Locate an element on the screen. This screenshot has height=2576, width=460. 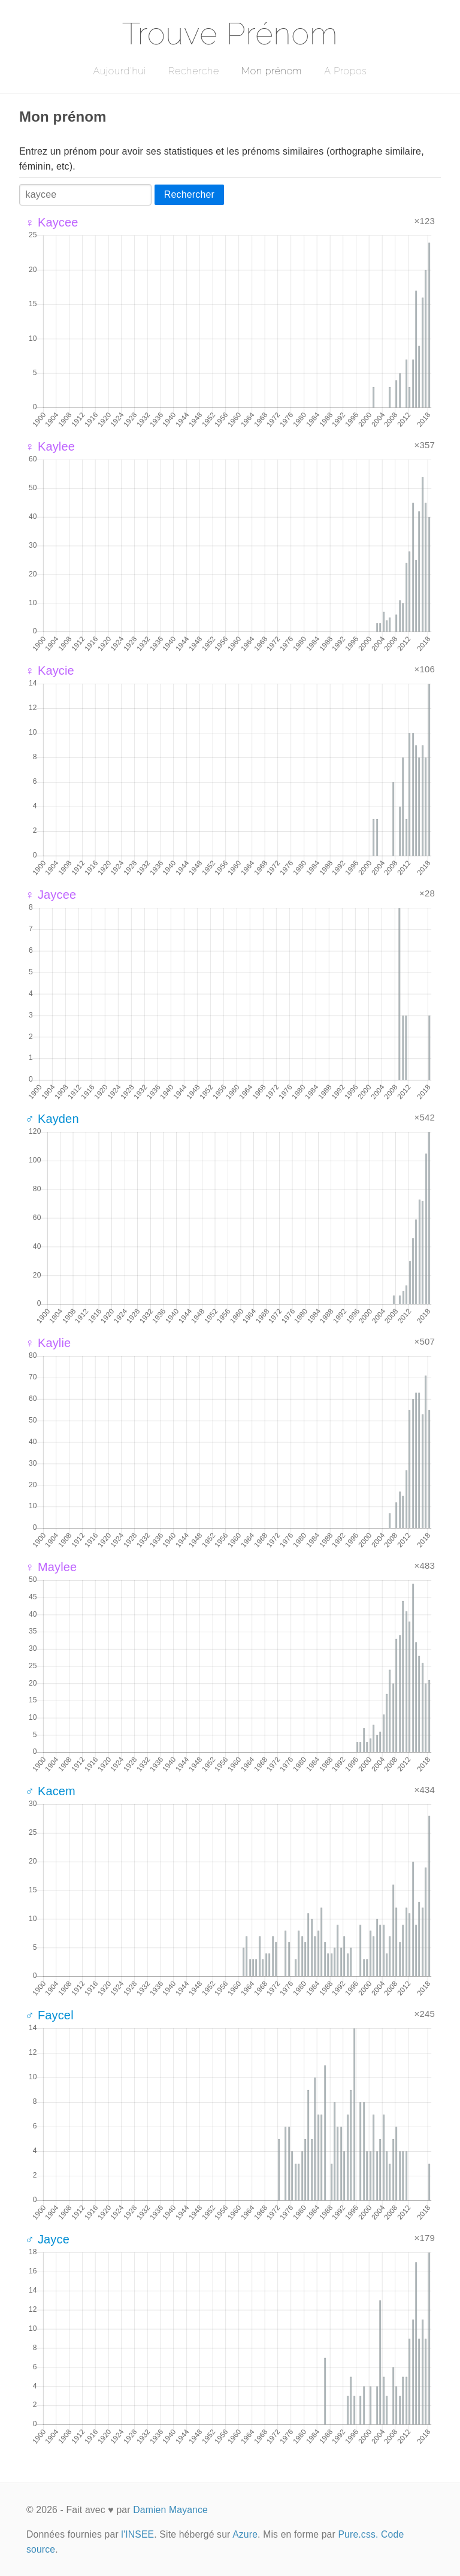
♂ Jayce is located at coordinates (47, 2239).